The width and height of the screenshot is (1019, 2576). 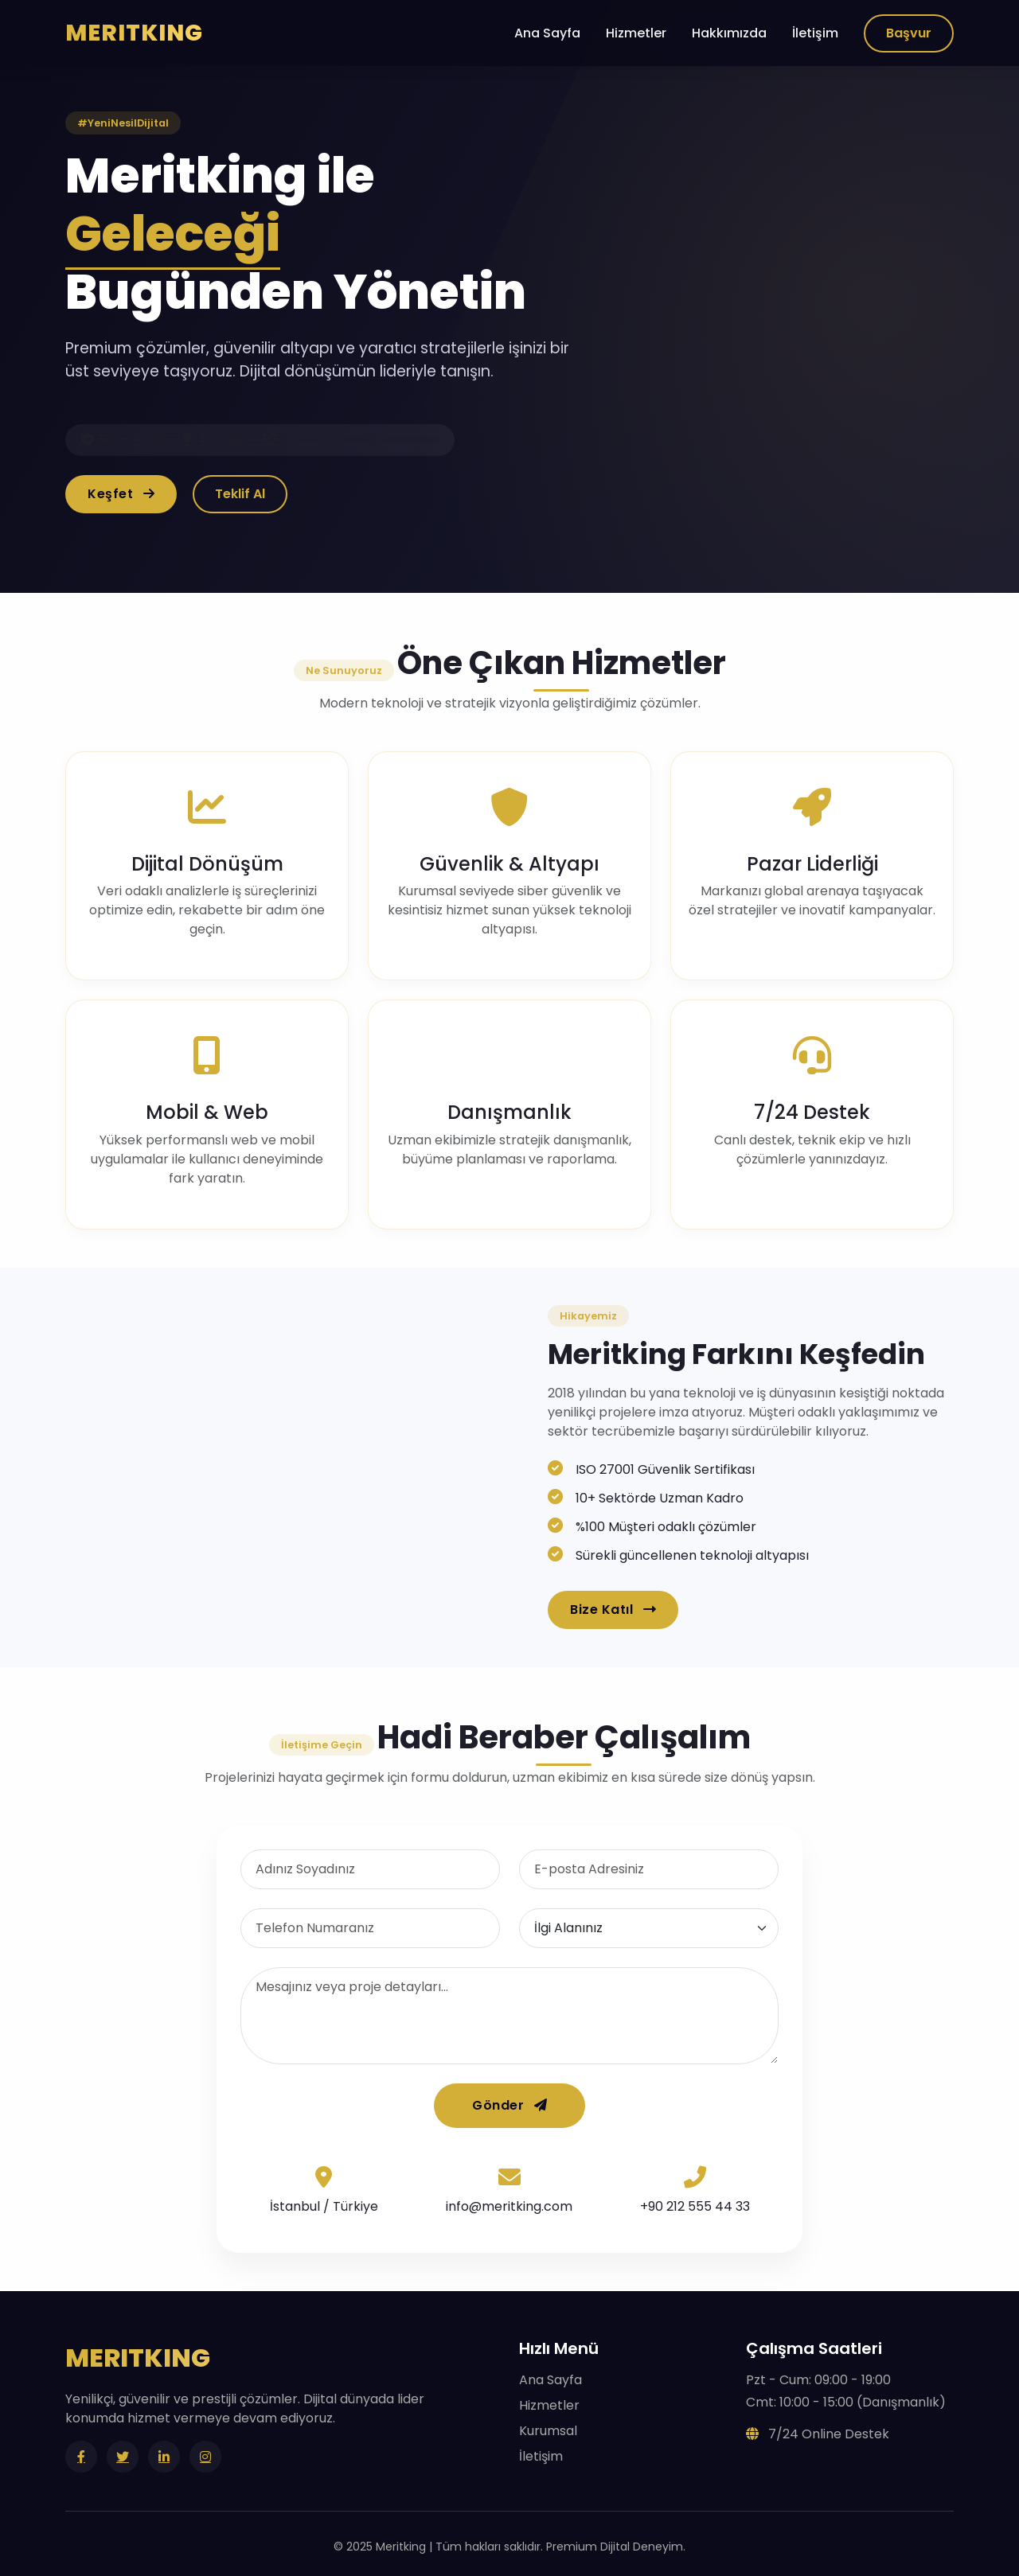 What do you see at coordinates (121, 494) in the screenshot?
I see `Keşfet` at bounding box center [121, 494].